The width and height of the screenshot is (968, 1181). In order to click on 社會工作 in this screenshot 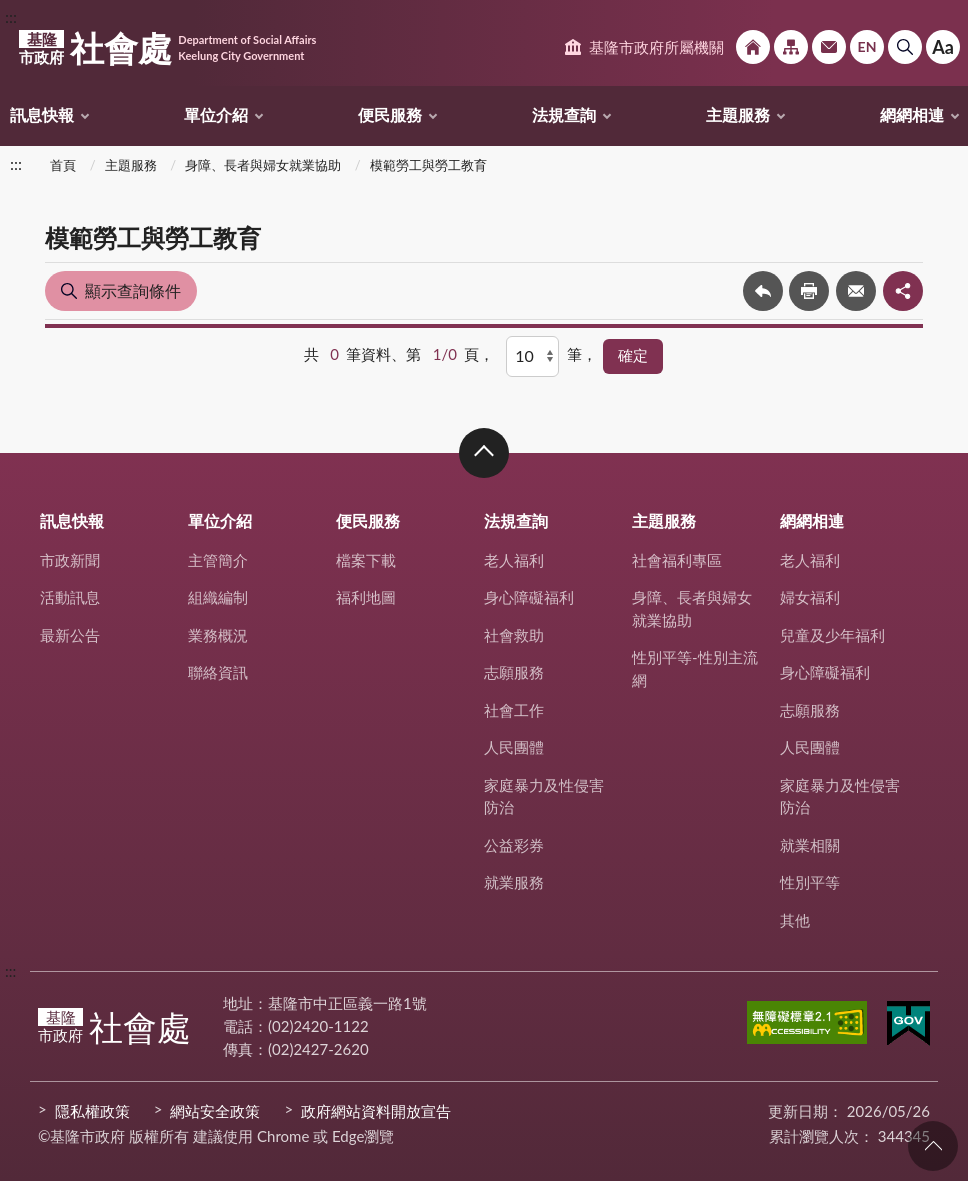, I will do `click(514, 710)`.